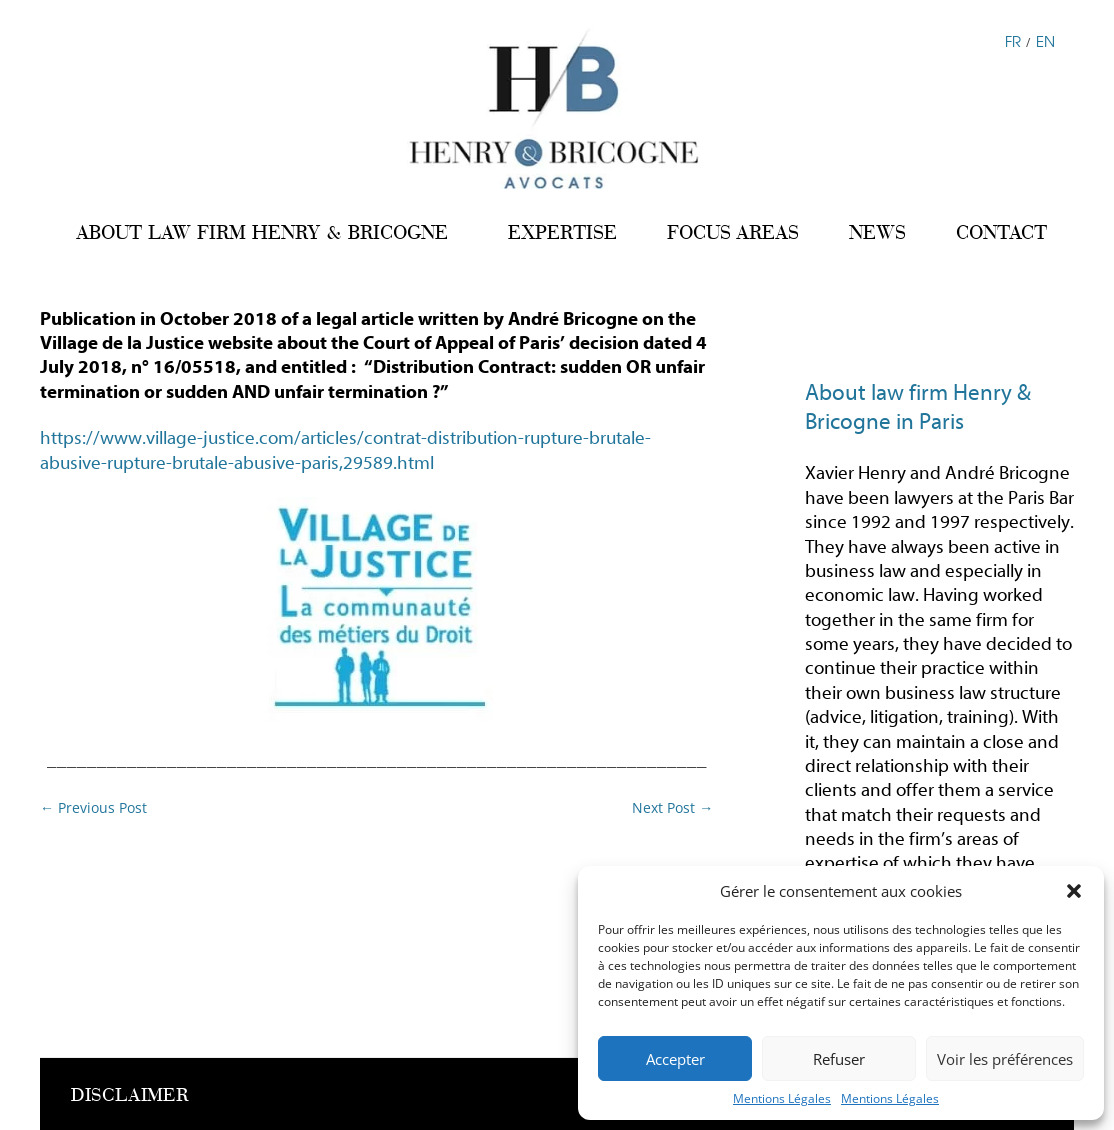 Image resolution: width=1114 pixels, height=1130 pixels. I want to click on EXPERTISE, so click(562, 232).